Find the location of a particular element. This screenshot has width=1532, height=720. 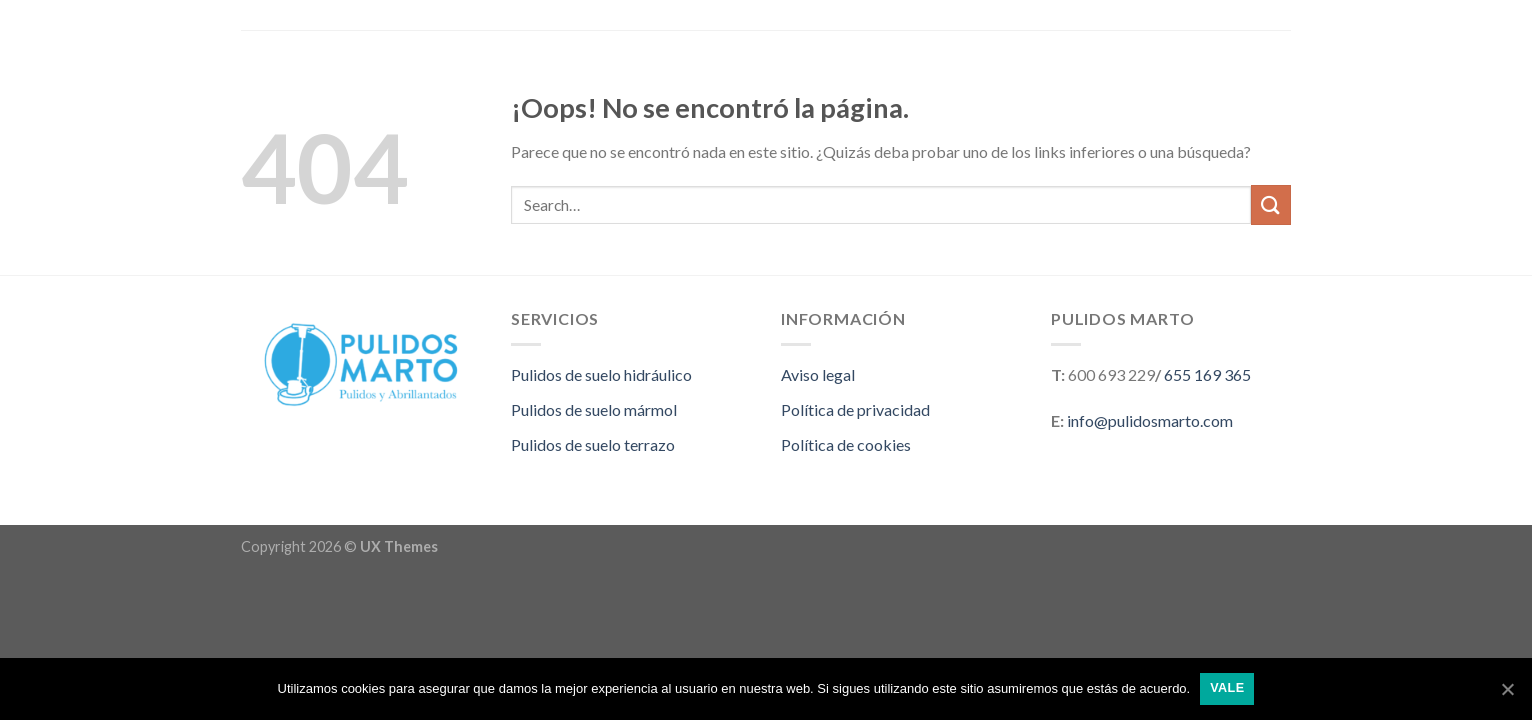

Política de privacidad is located at coordinates (855, 409).